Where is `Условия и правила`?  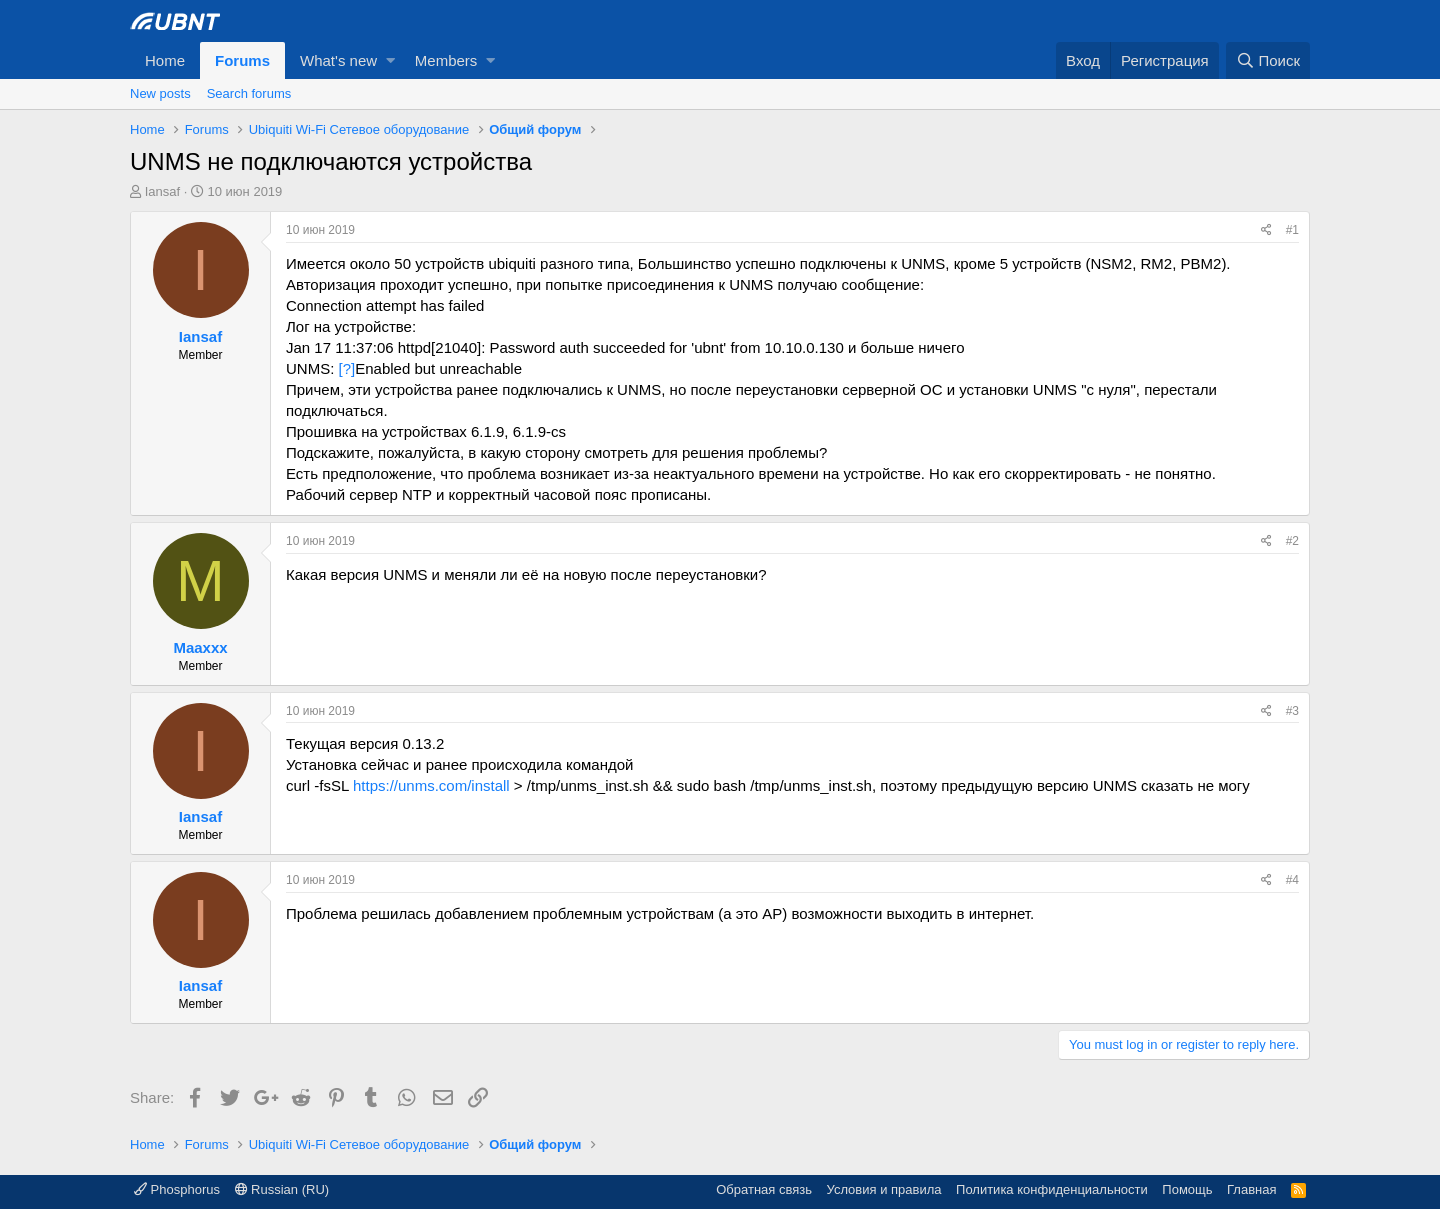
Условия и правила is located at coordinates (884, 1189).